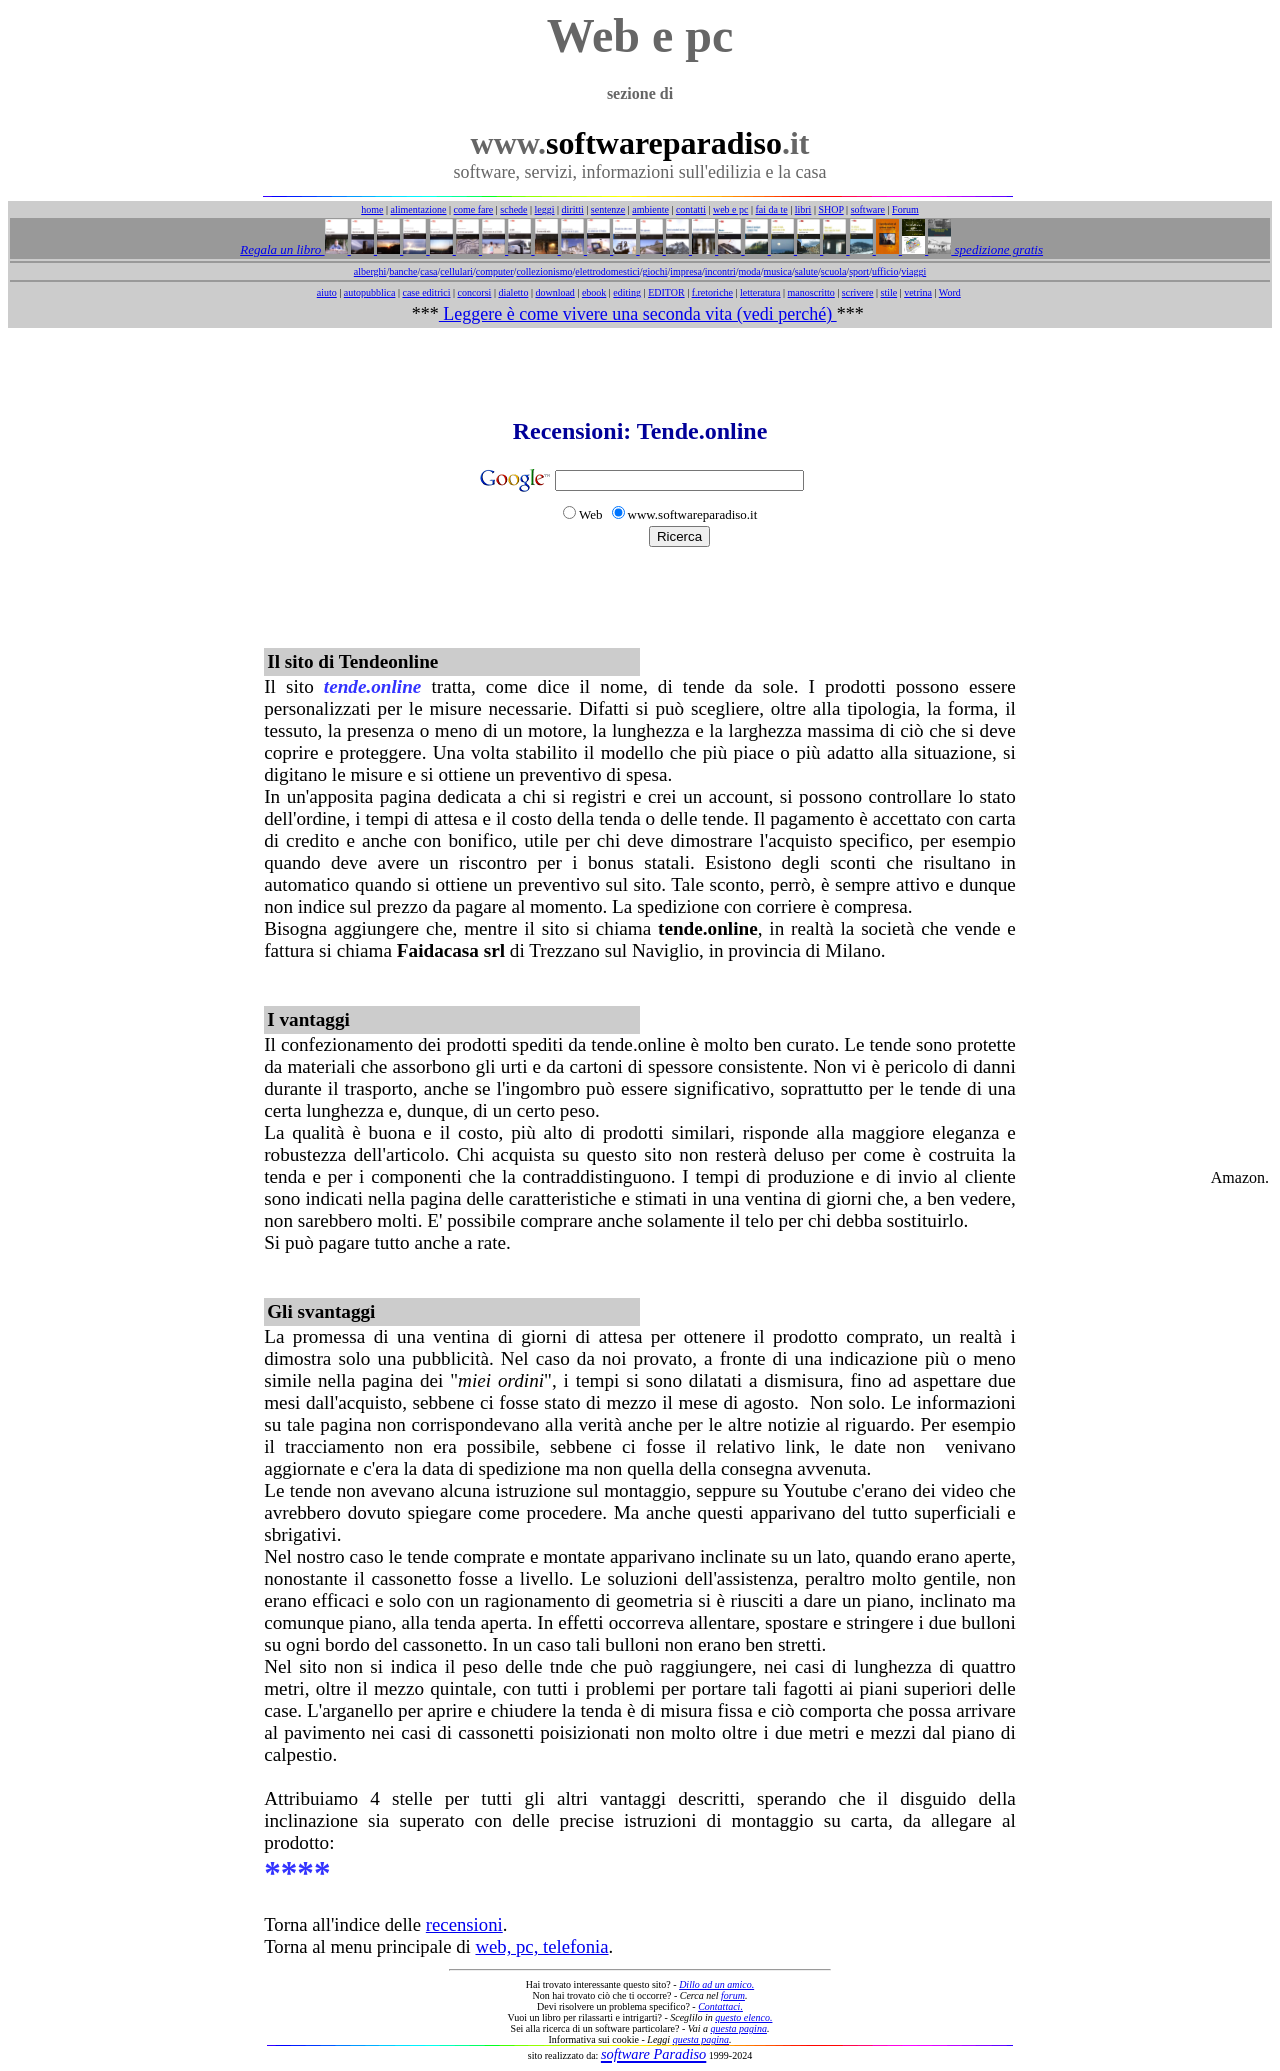  What do you see at coordinates (654, 271) in the screenshot?
I see `giochi` at bounding box center [654, 271].